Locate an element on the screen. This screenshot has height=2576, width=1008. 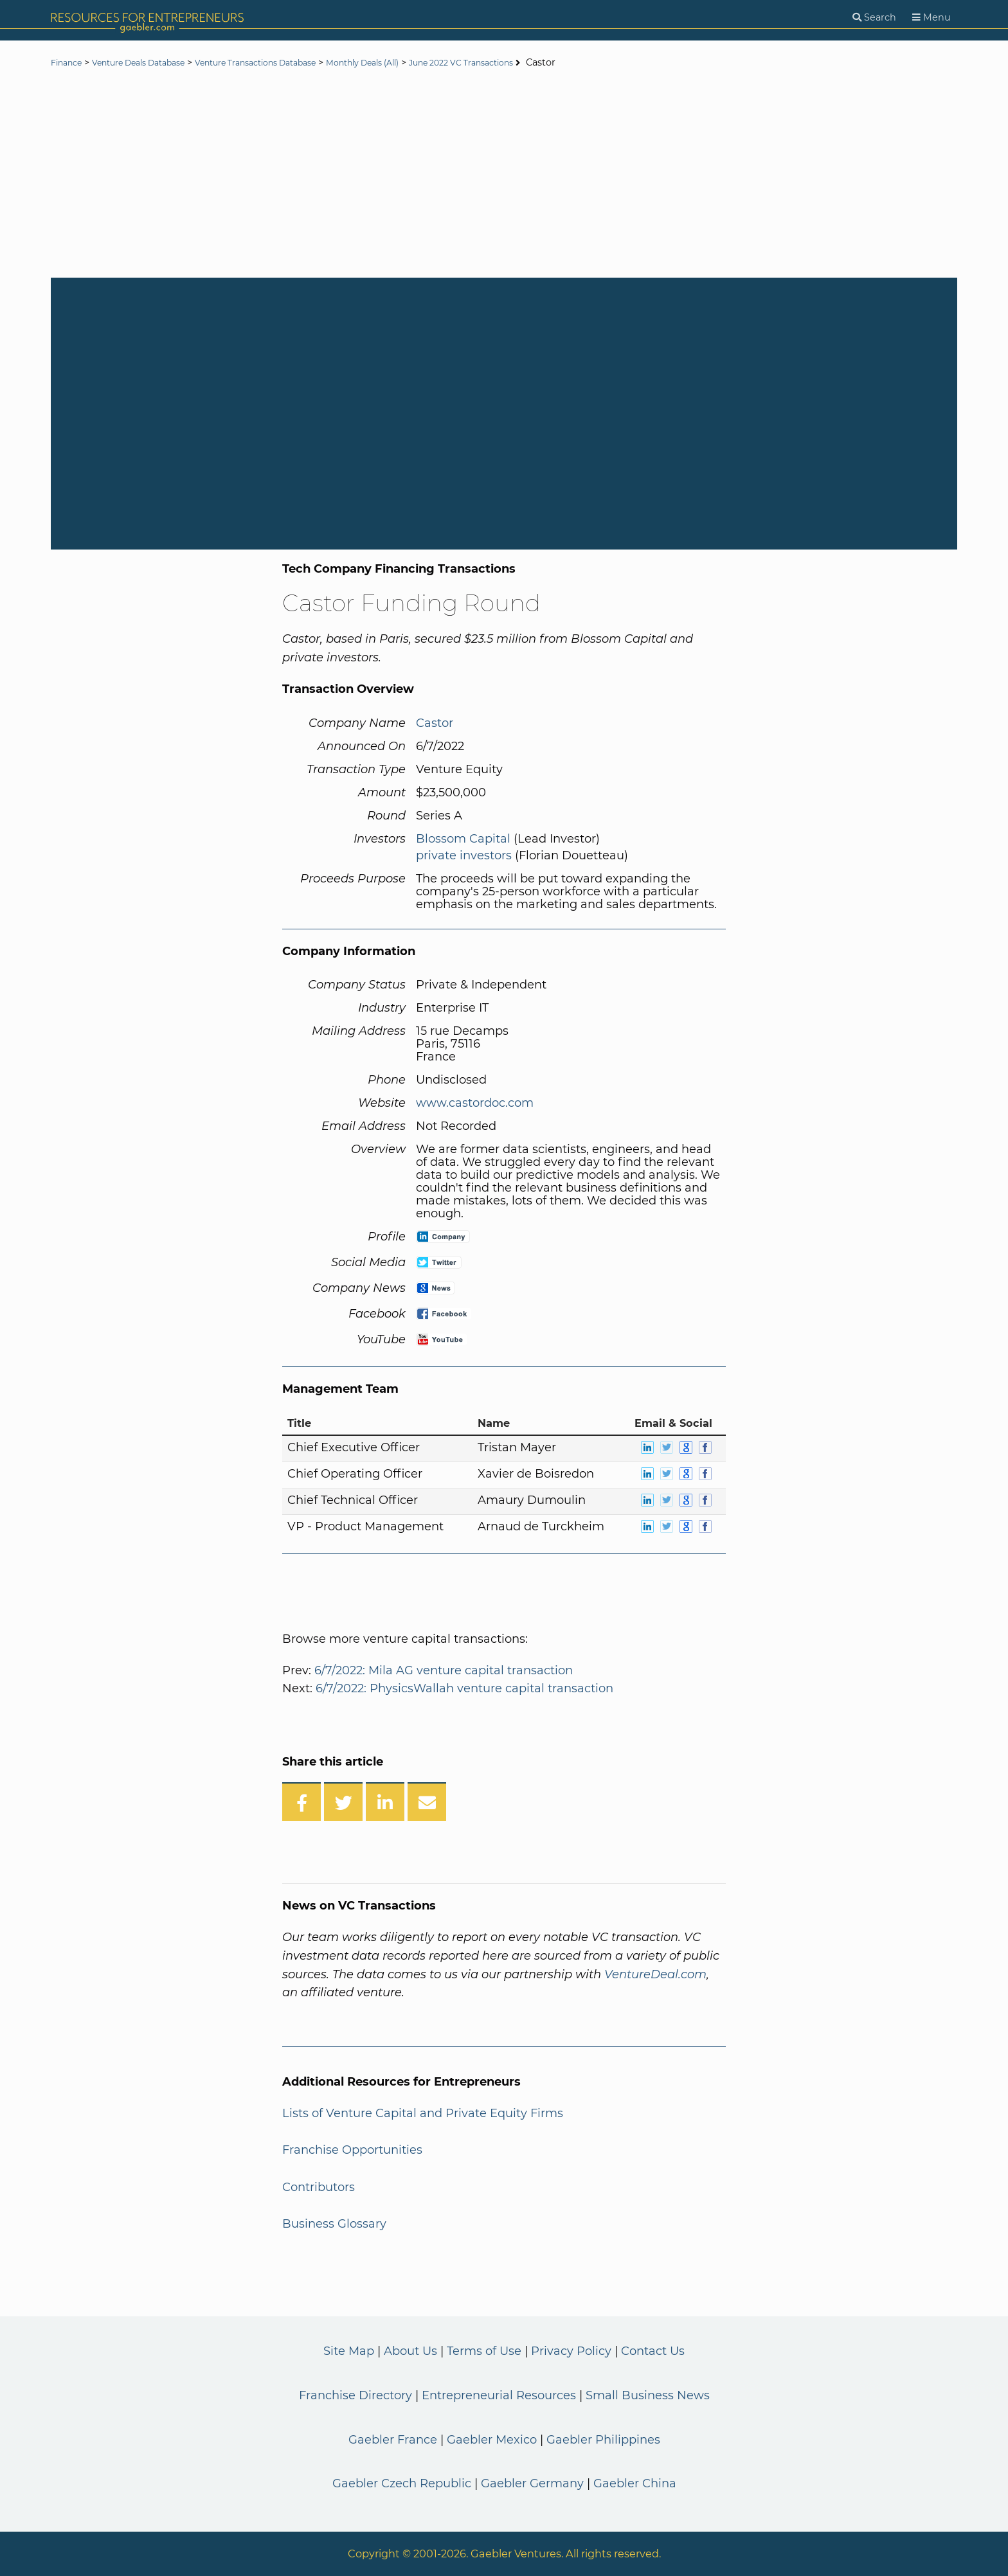
Gaebler Philippines is located at coordinates (603, 2440).